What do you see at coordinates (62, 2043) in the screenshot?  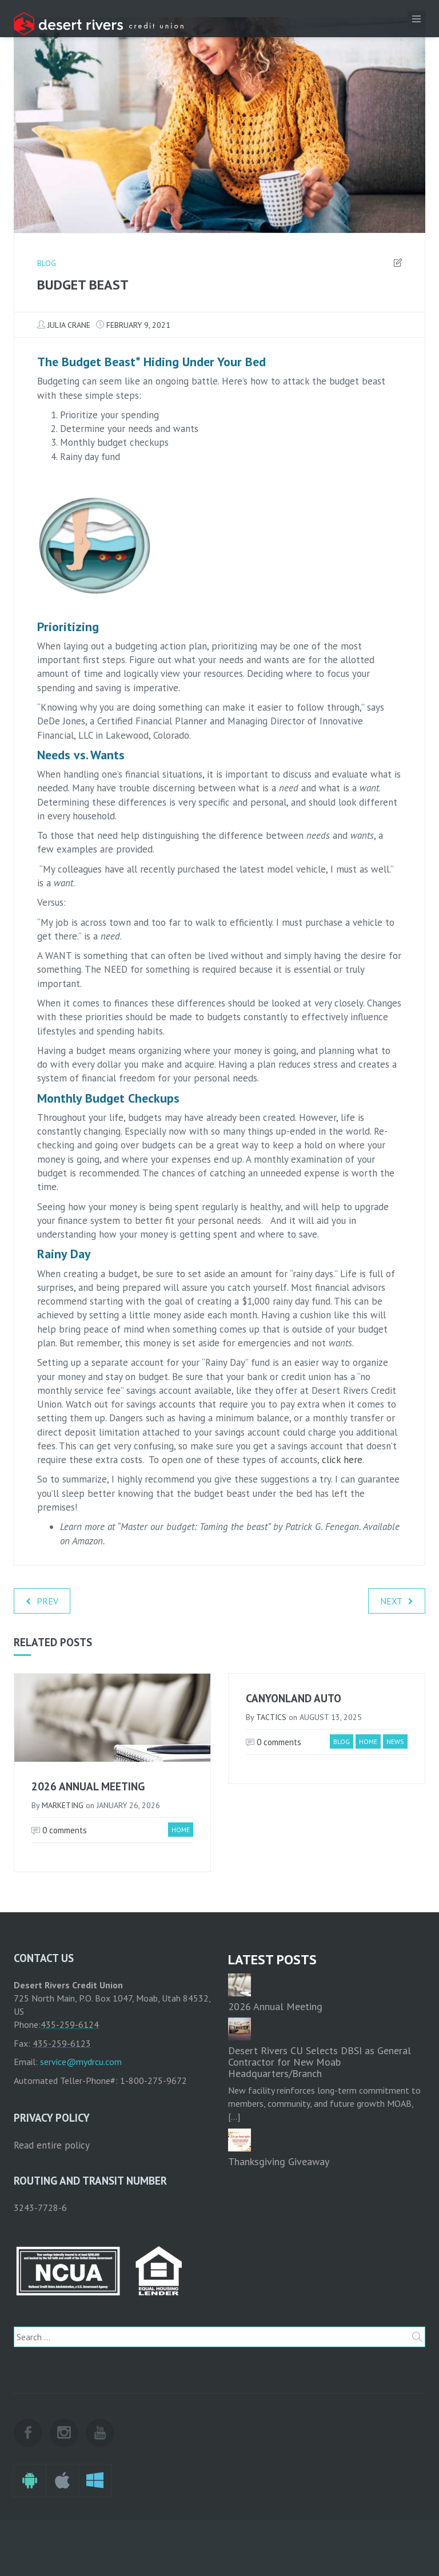 I see `435-259-6123` at bounding box center [62, 2043].